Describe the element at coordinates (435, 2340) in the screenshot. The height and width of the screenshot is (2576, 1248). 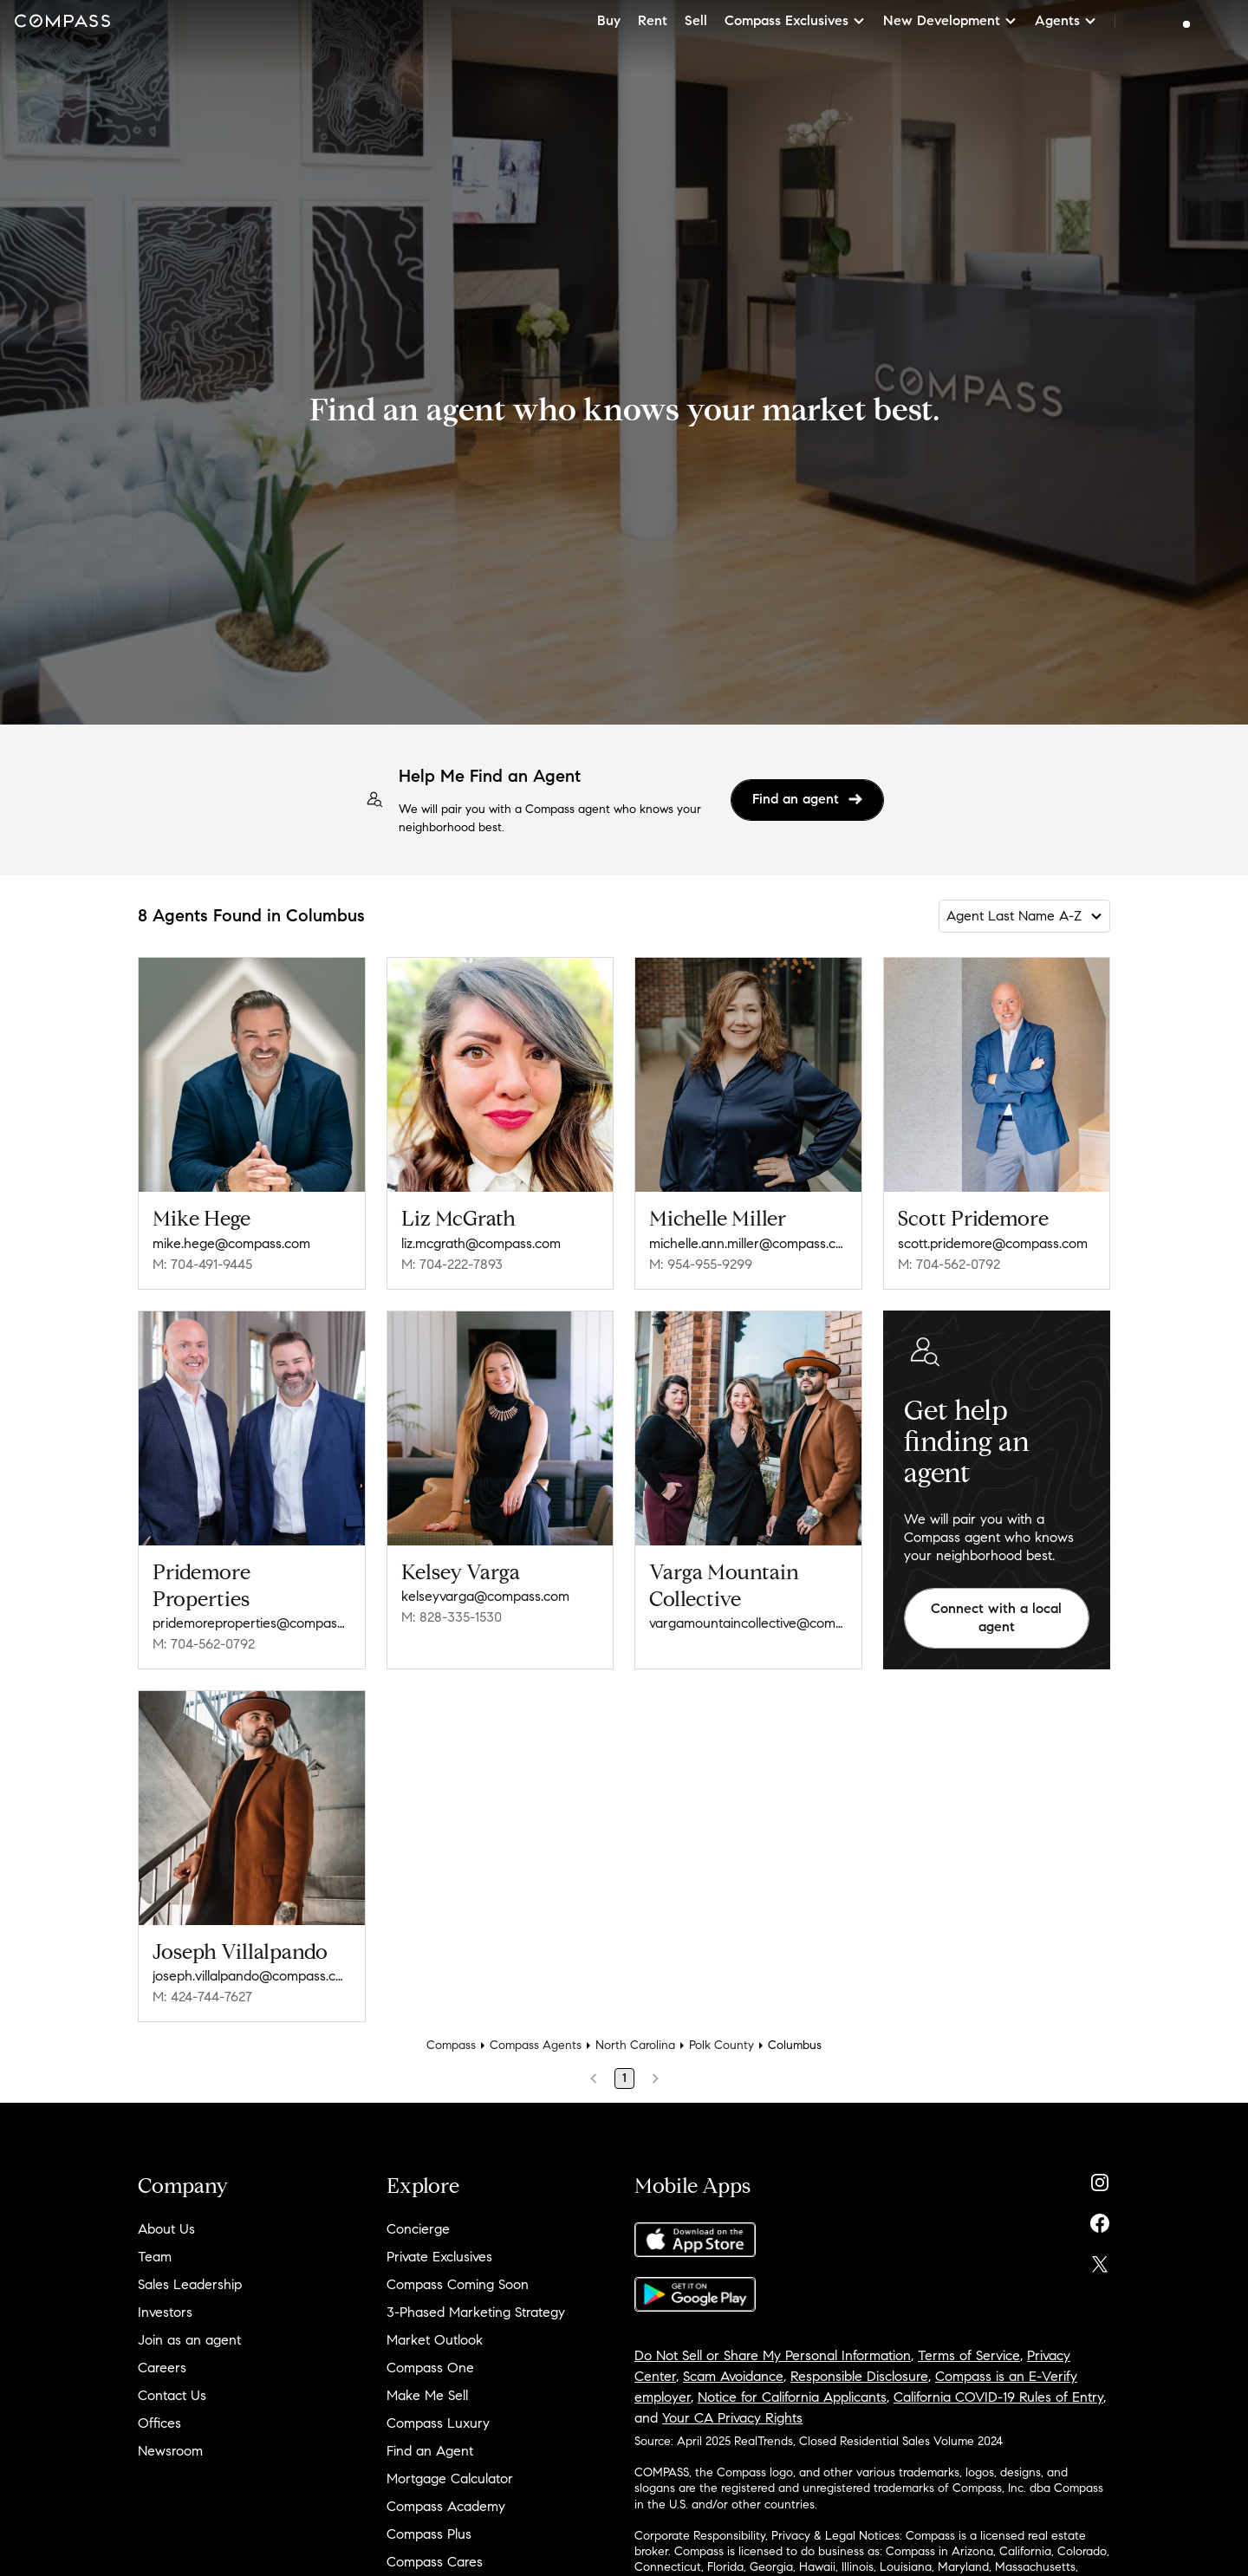
I see `Market Outlook` at that location.